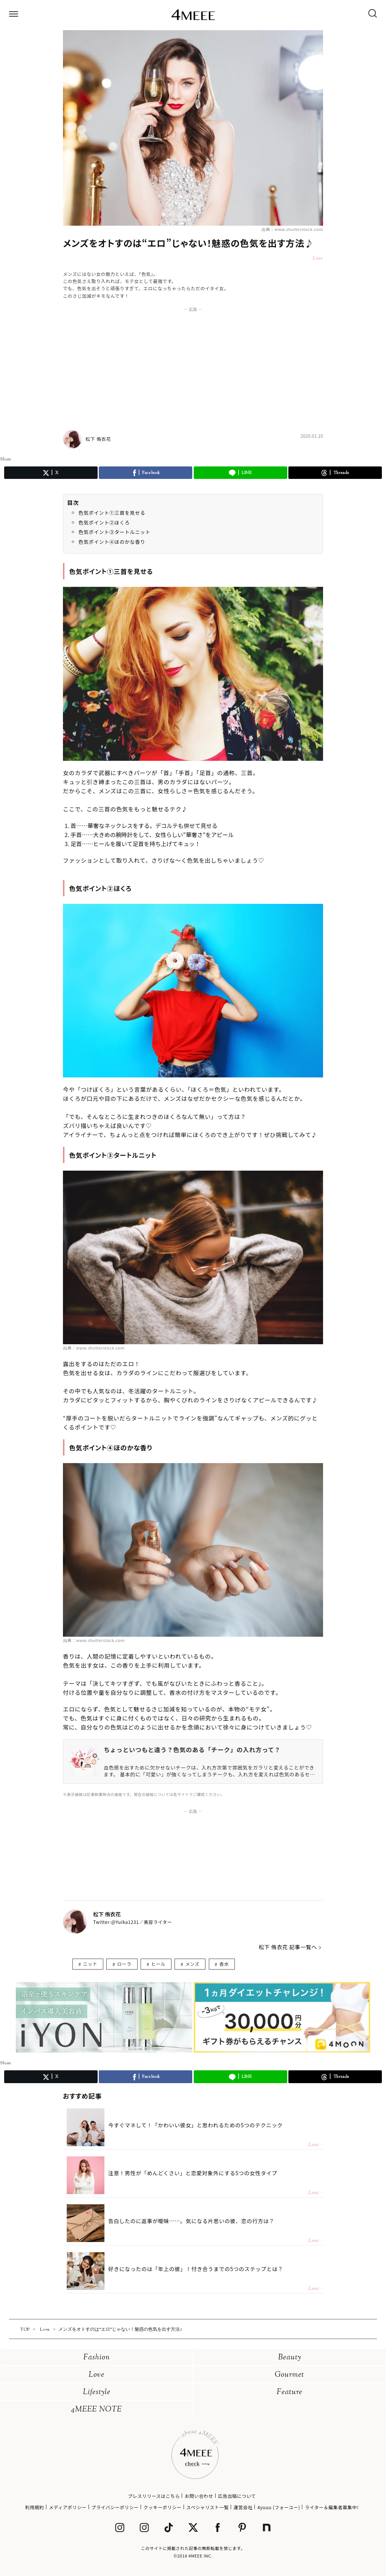 The image size is (386, 2576). I want to click on ヒール, so click(158, 1963).